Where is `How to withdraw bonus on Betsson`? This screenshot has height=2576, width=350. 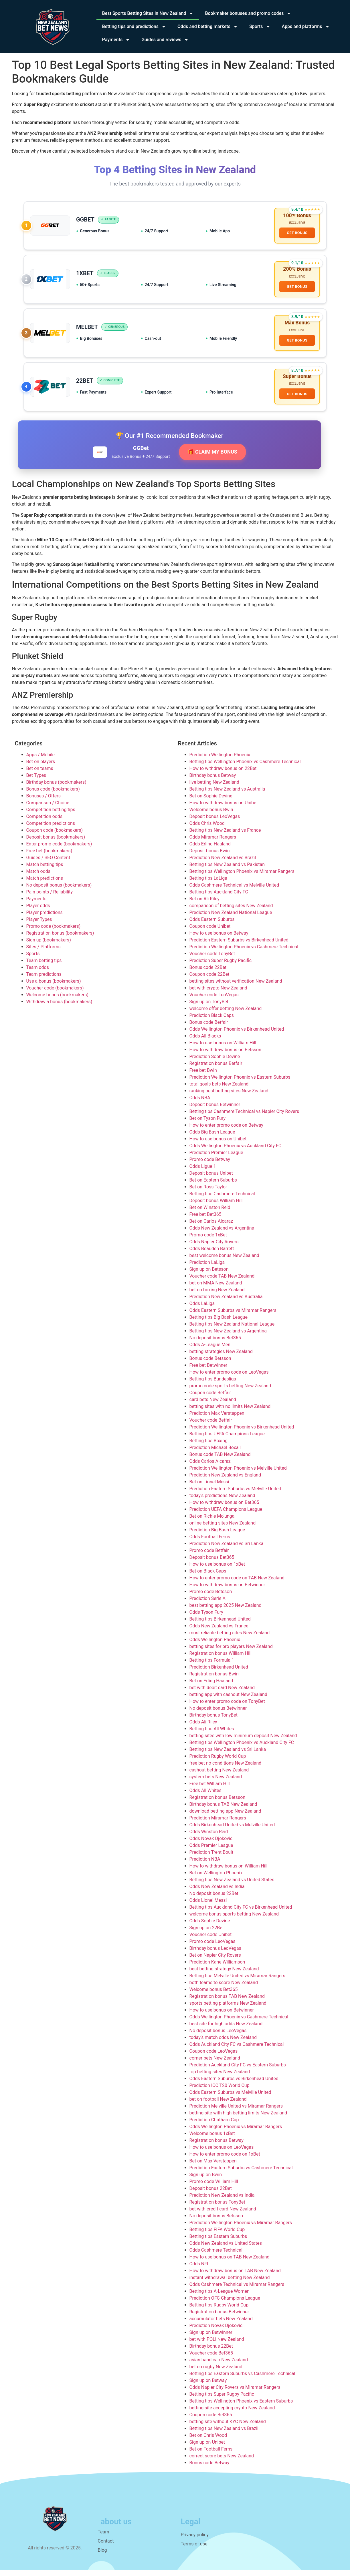
How to withdraw bonus on Betsson is located at coordinates (225, 1056).